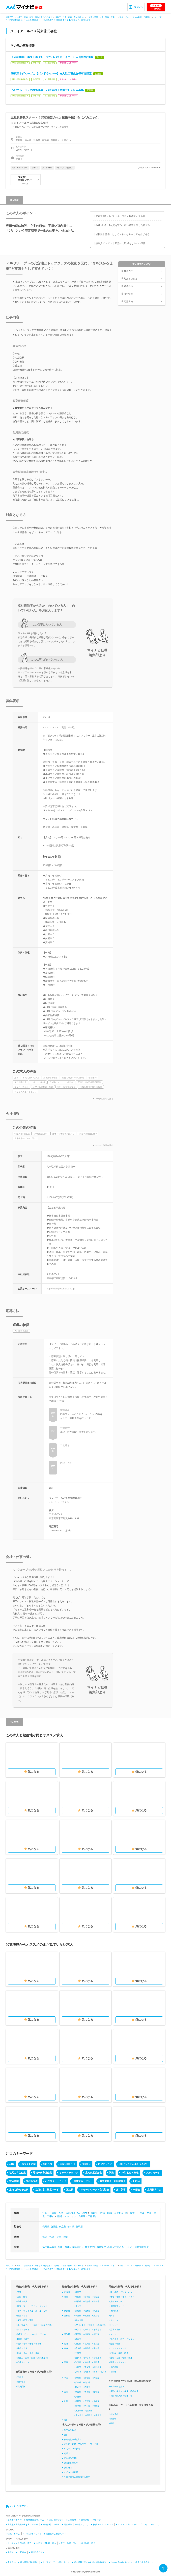 This screenshot has width=171, height=2576. I want to click on 『JRグループ』の大型車両・バス等の【整備士】※全国募集, so click(47, 90).